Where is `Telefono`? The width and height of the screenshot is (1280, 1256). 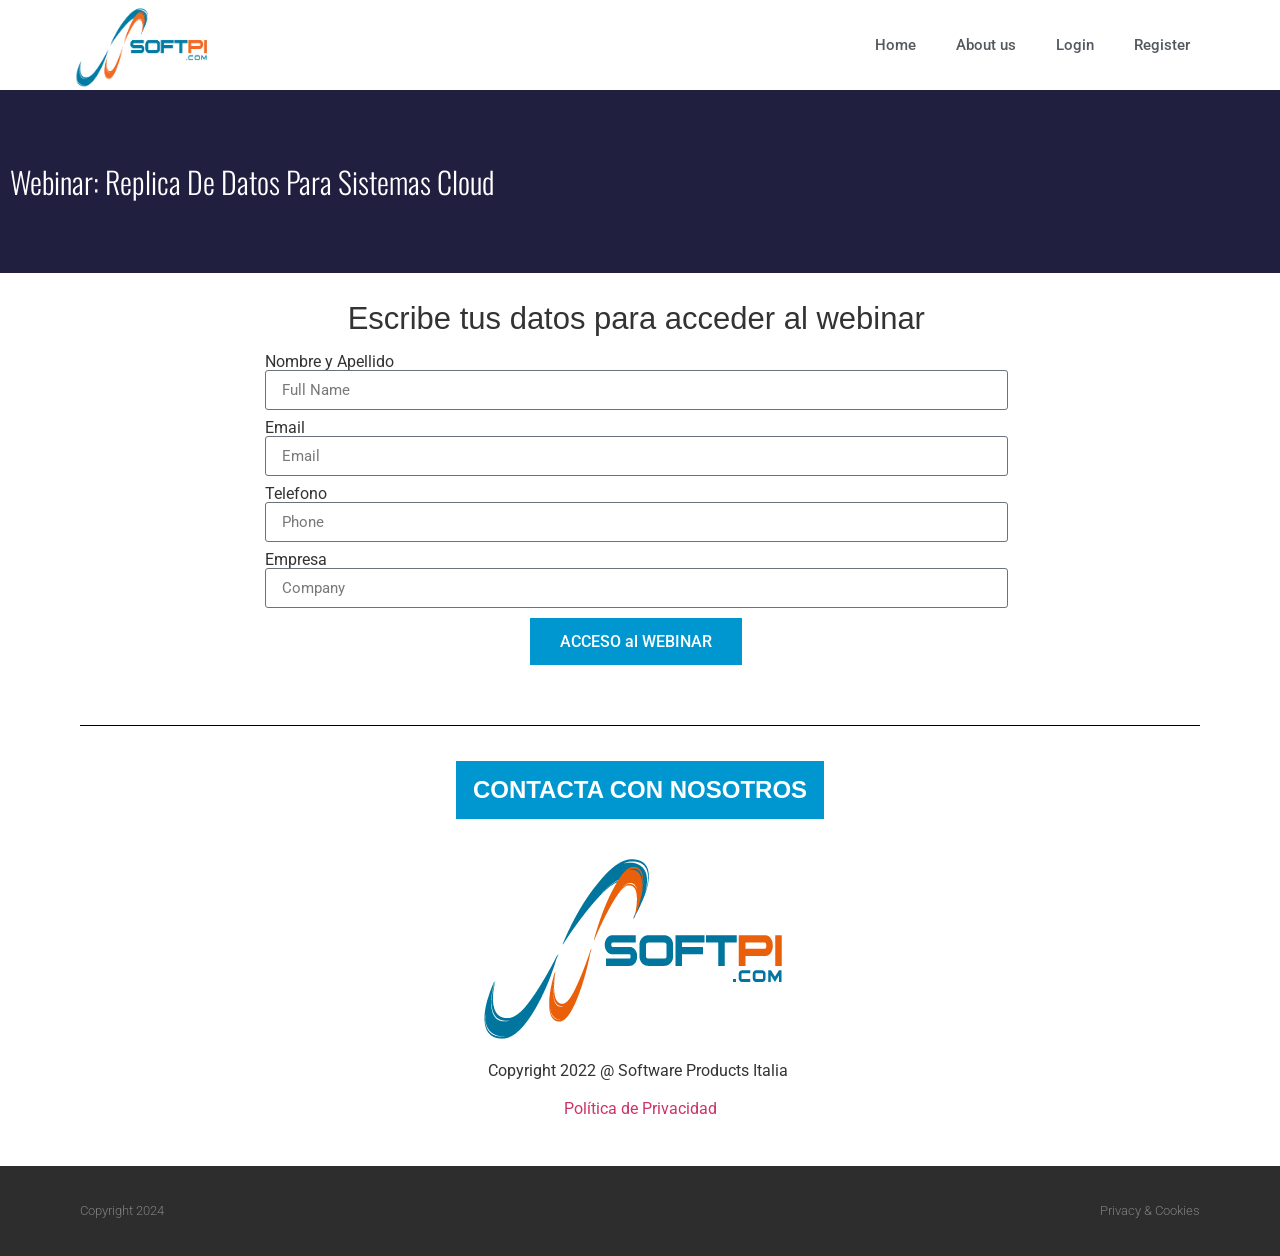
Telefono is located at coordinates (296, 494).